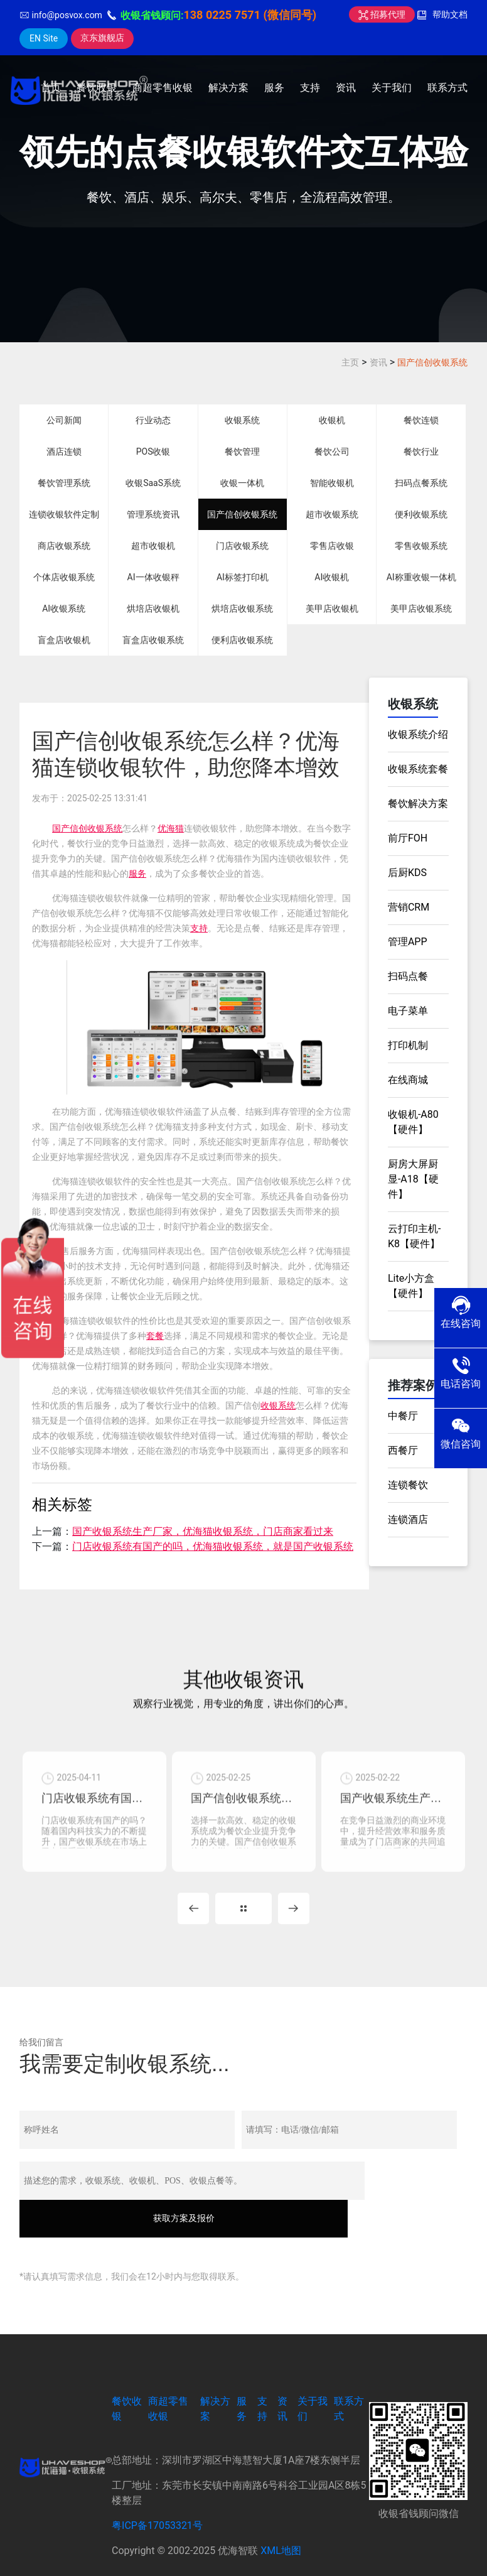 Image resolution: width=487 pixels, height=2576 pixels. Describe the element at coordinates (421, 483) in the screenshot. I see `扫码点餐系统` at that location.